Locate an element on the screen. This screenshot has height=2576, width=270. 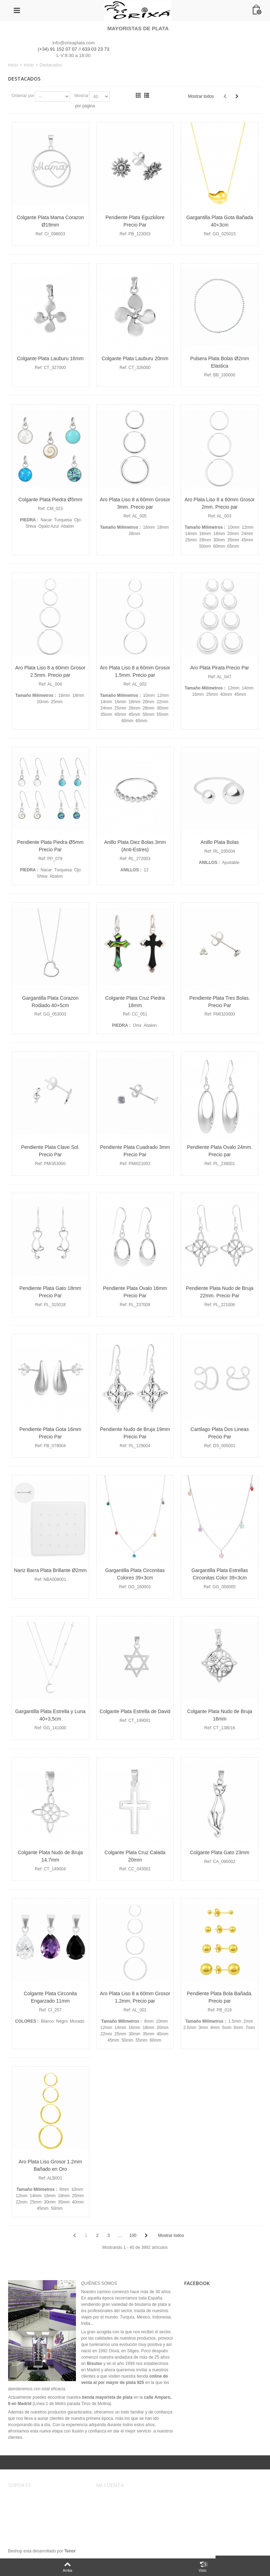
Mis direcciones is located at coordinates (116, 2512).